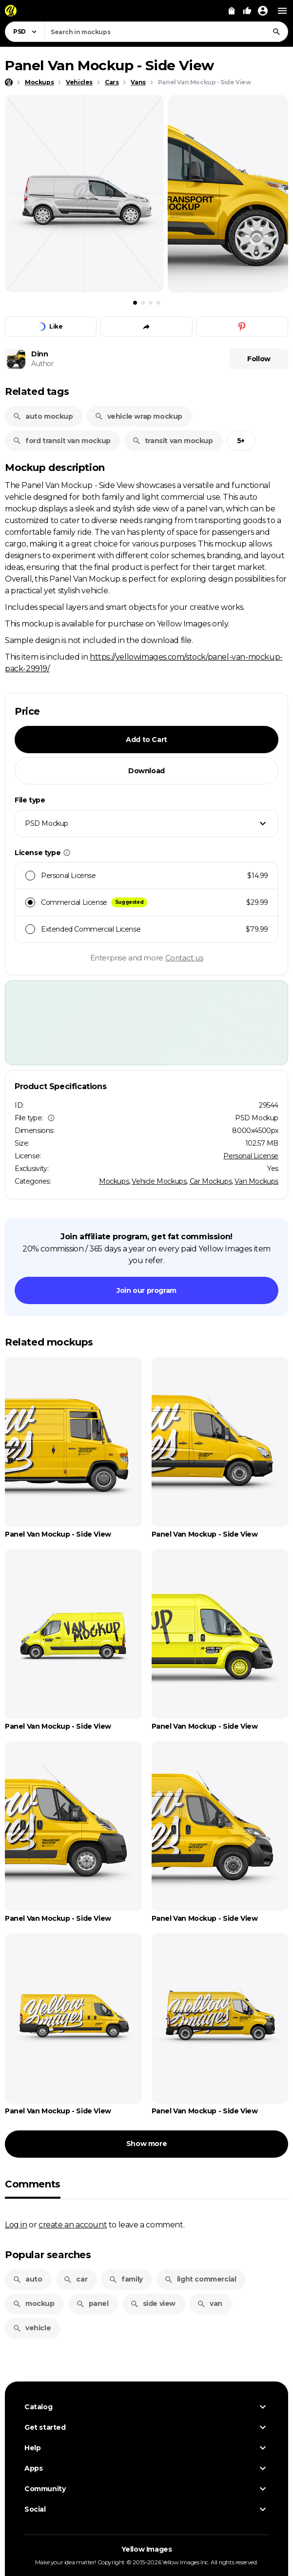  I want to click on light commercial, so click(200, 2279).